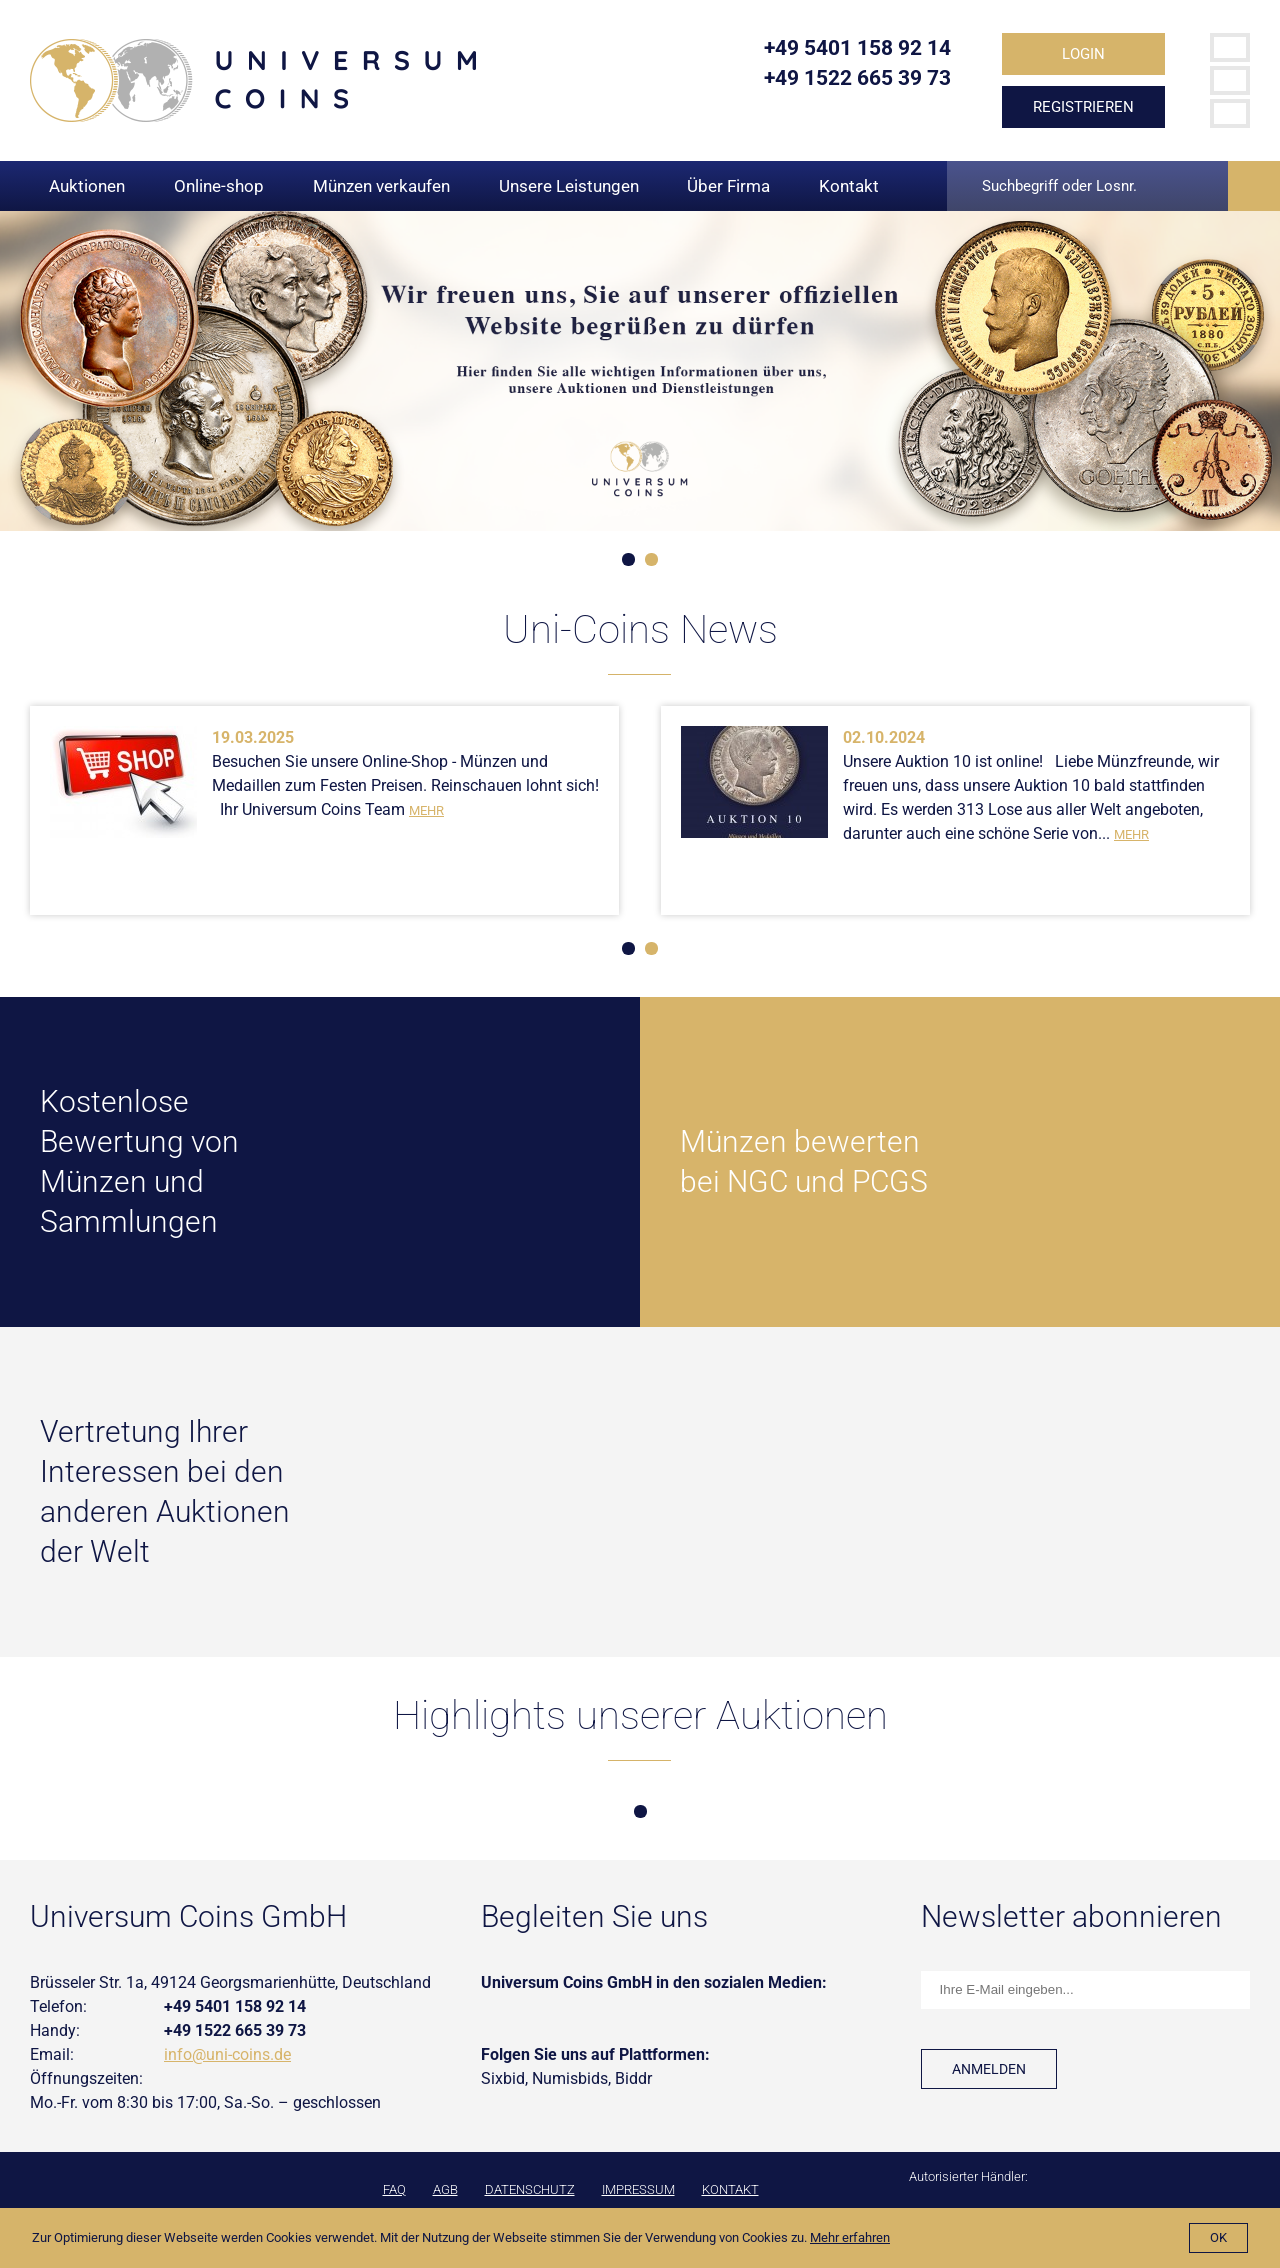  I want to click on 2 [tab], so click(651, 559).